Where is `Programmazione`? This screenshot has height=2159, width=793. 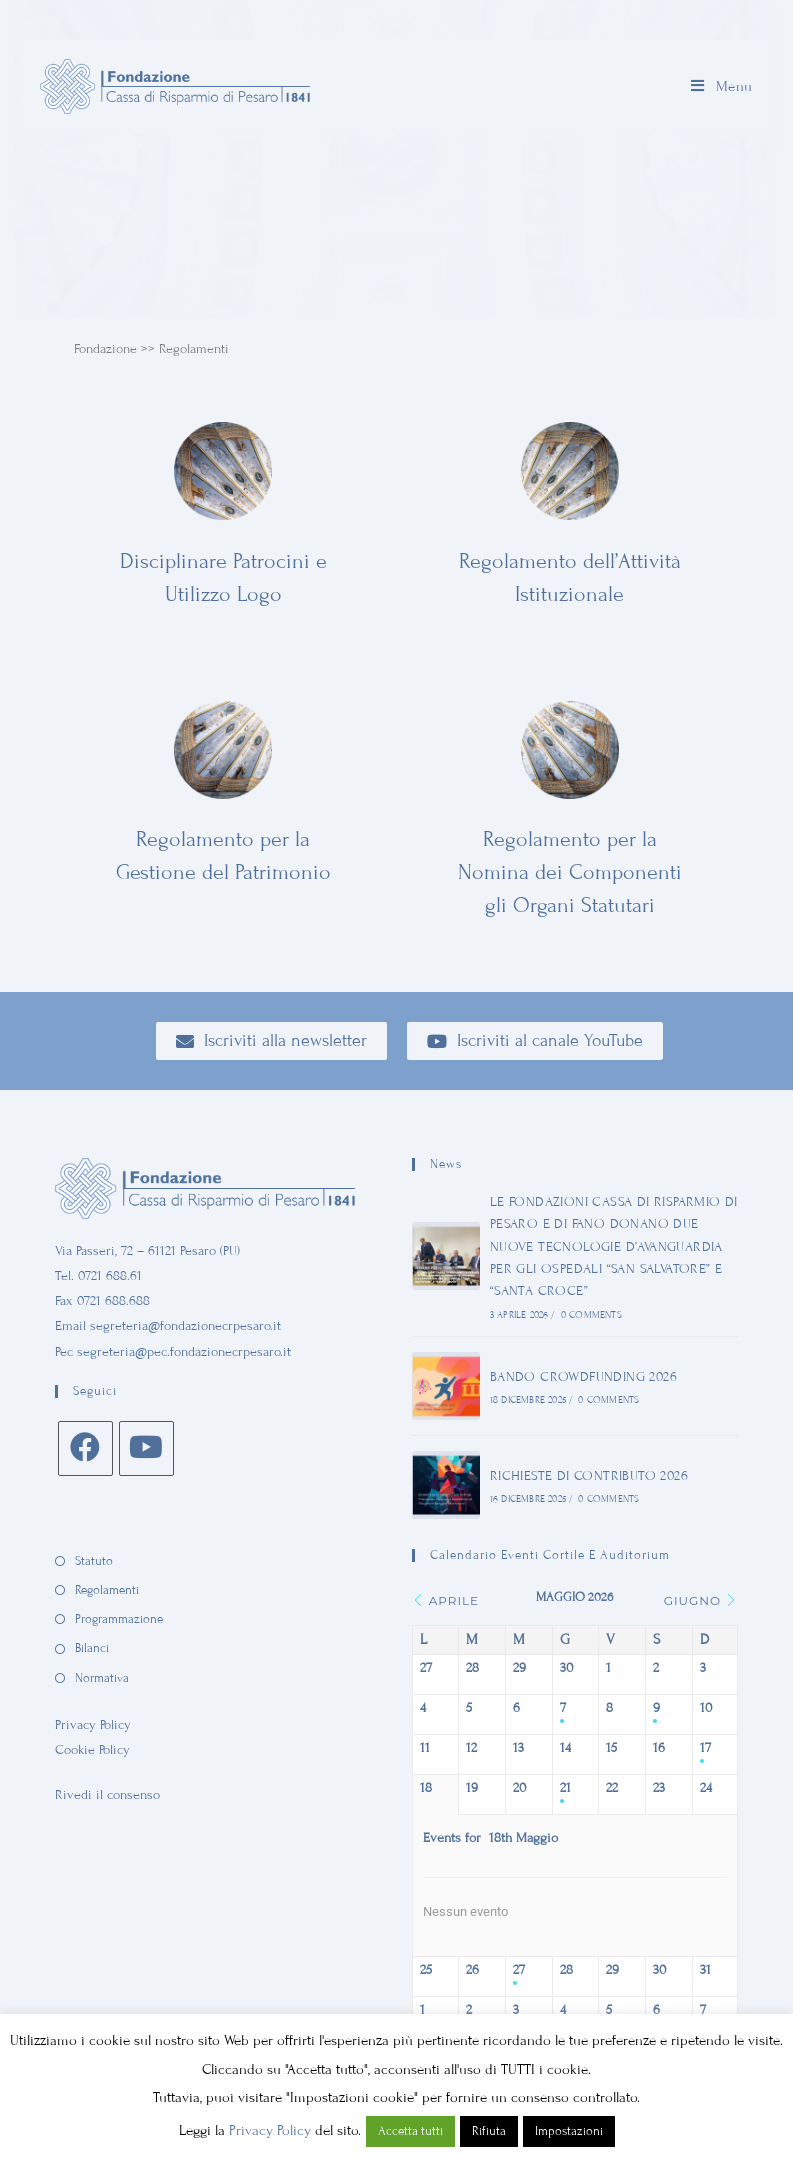
Programmazione is located at coordinates (119, 1619).